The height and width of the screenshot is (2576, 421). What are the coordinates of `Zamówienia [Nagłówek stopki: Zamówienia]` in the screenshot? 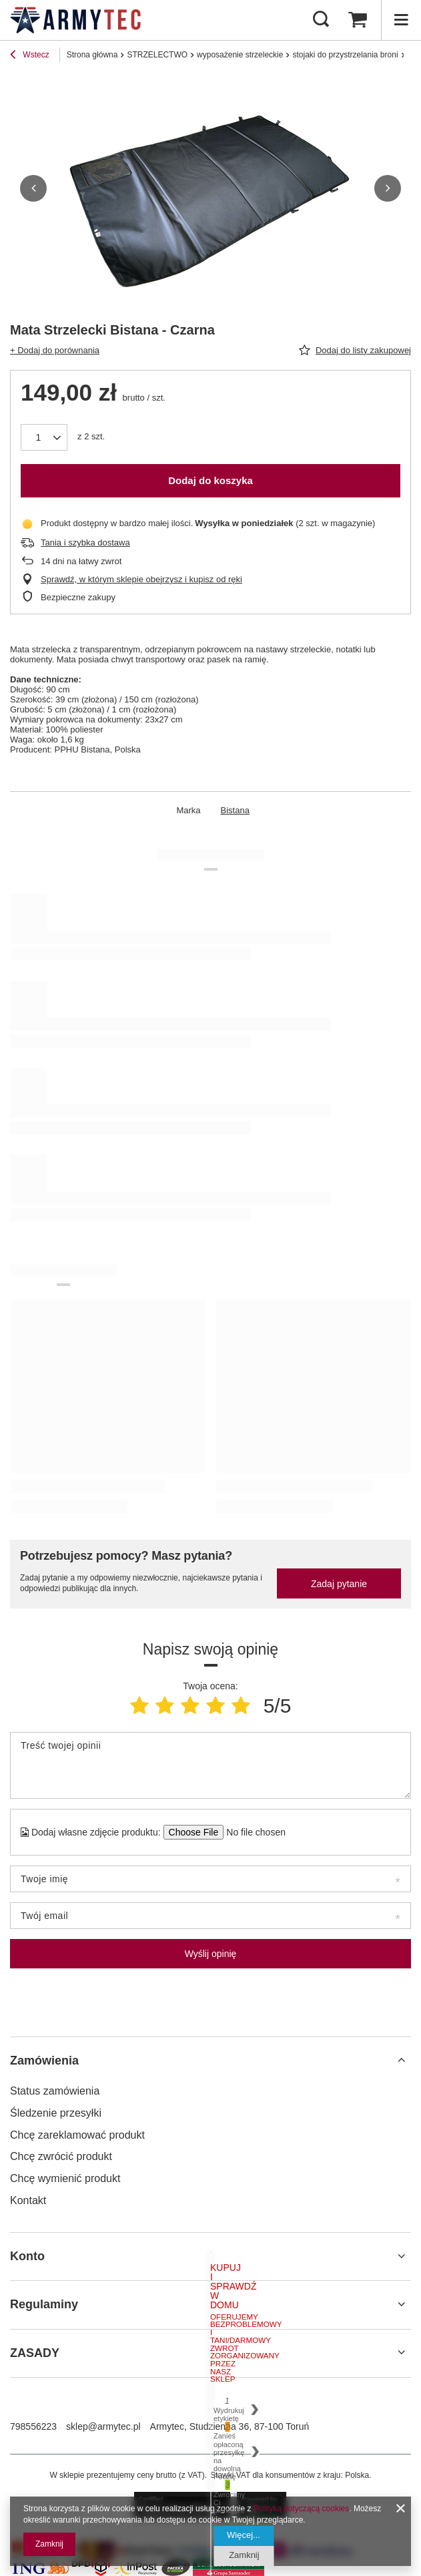 It's located at (44, 2060).